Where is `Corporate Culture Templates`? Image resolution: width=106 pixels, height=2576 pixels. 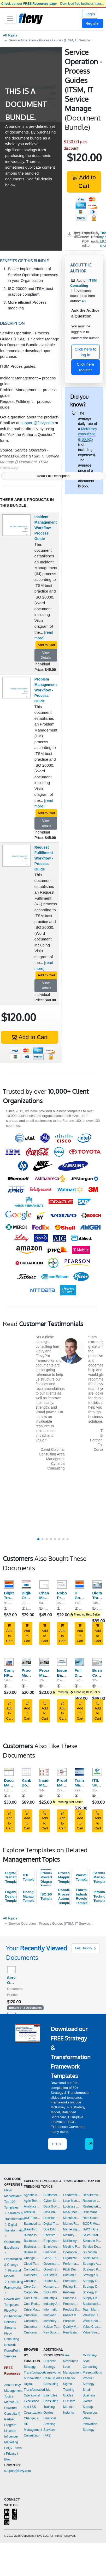
Corporate Culture Templates is located at coordinates (32, 2292).